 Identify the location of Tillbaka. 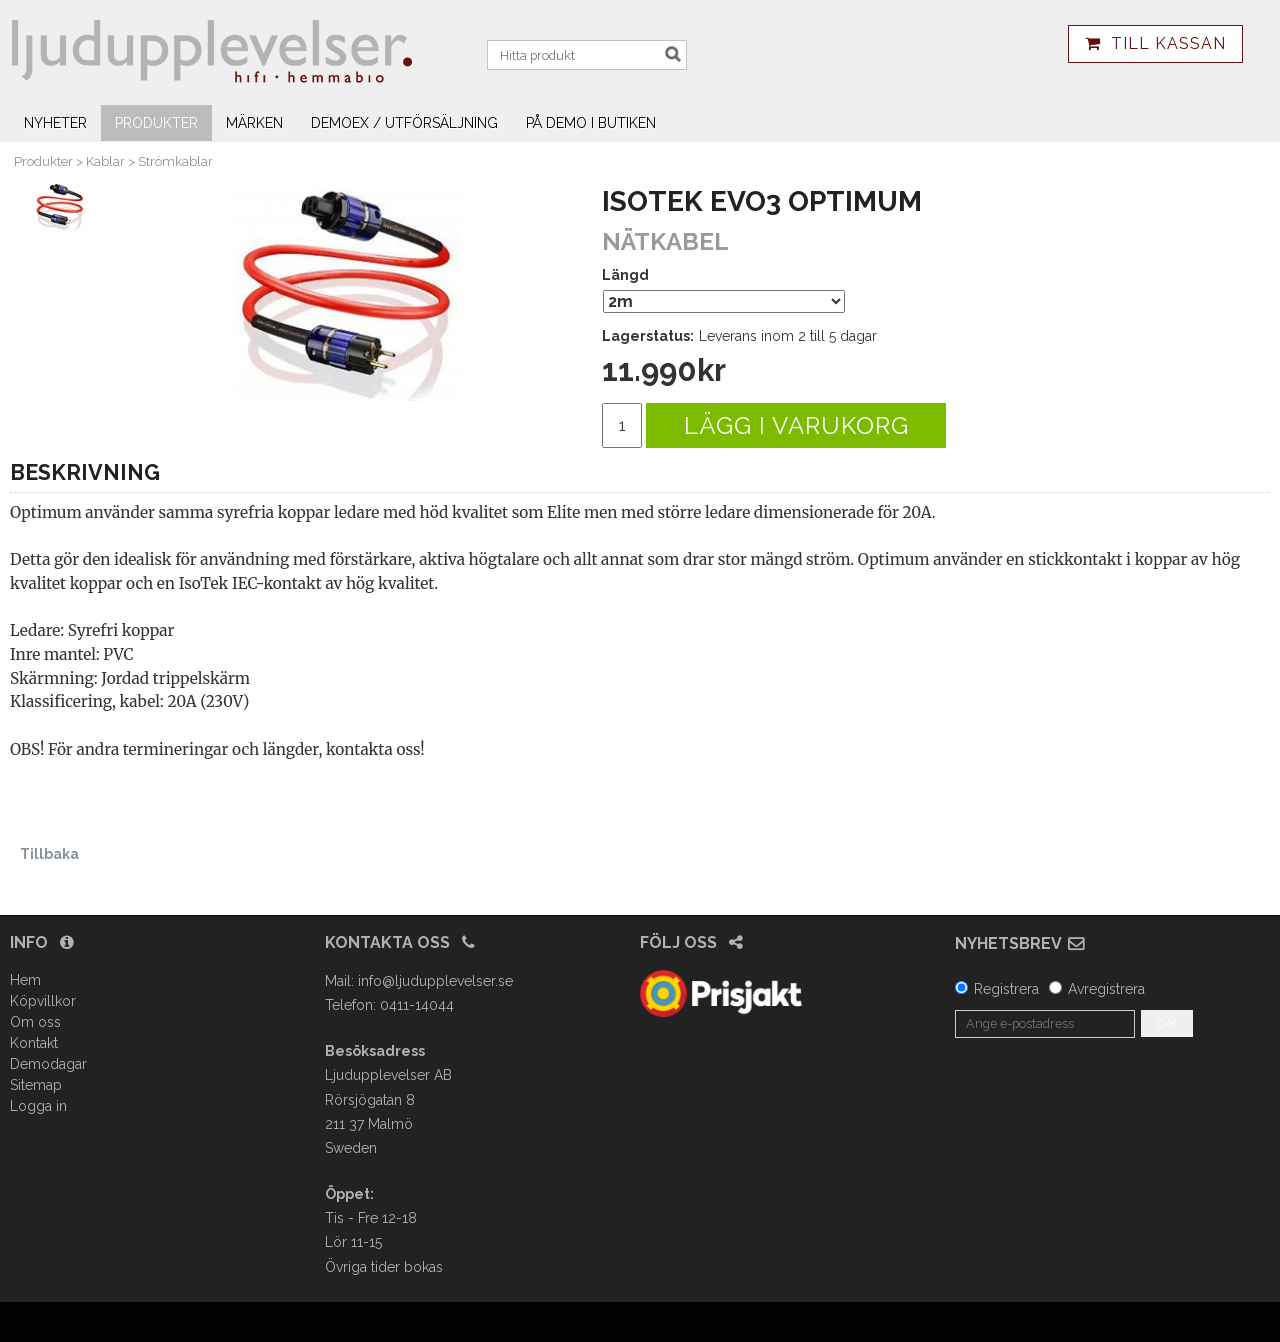
(49, 854).